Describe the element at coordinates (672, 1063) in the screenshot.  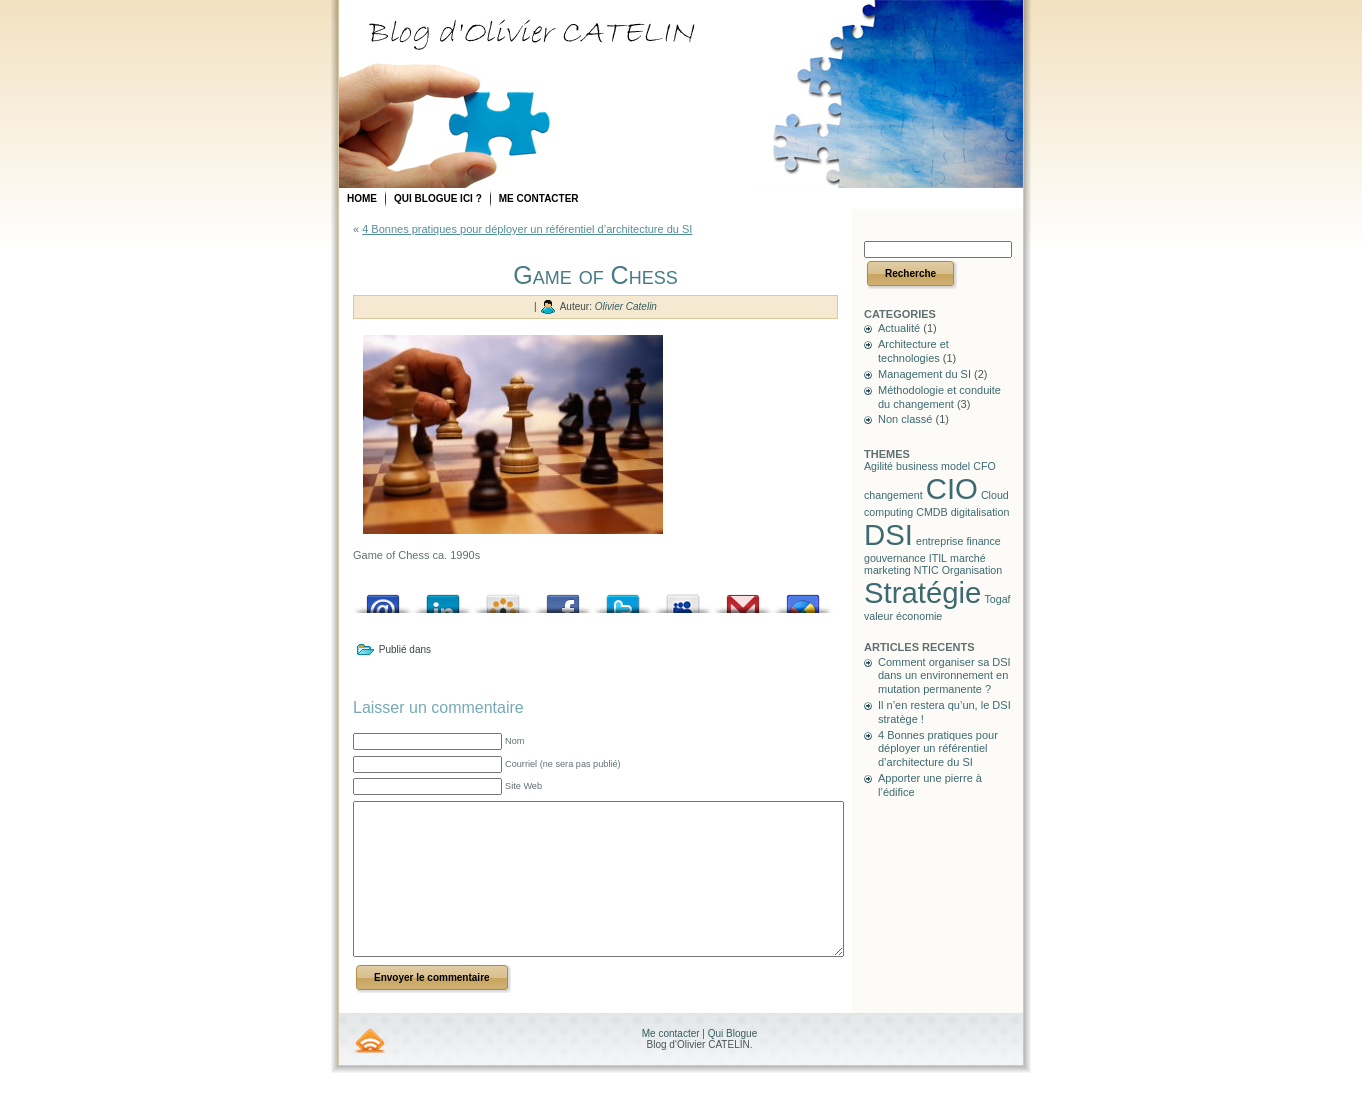
I see `Me contacter` at that location.